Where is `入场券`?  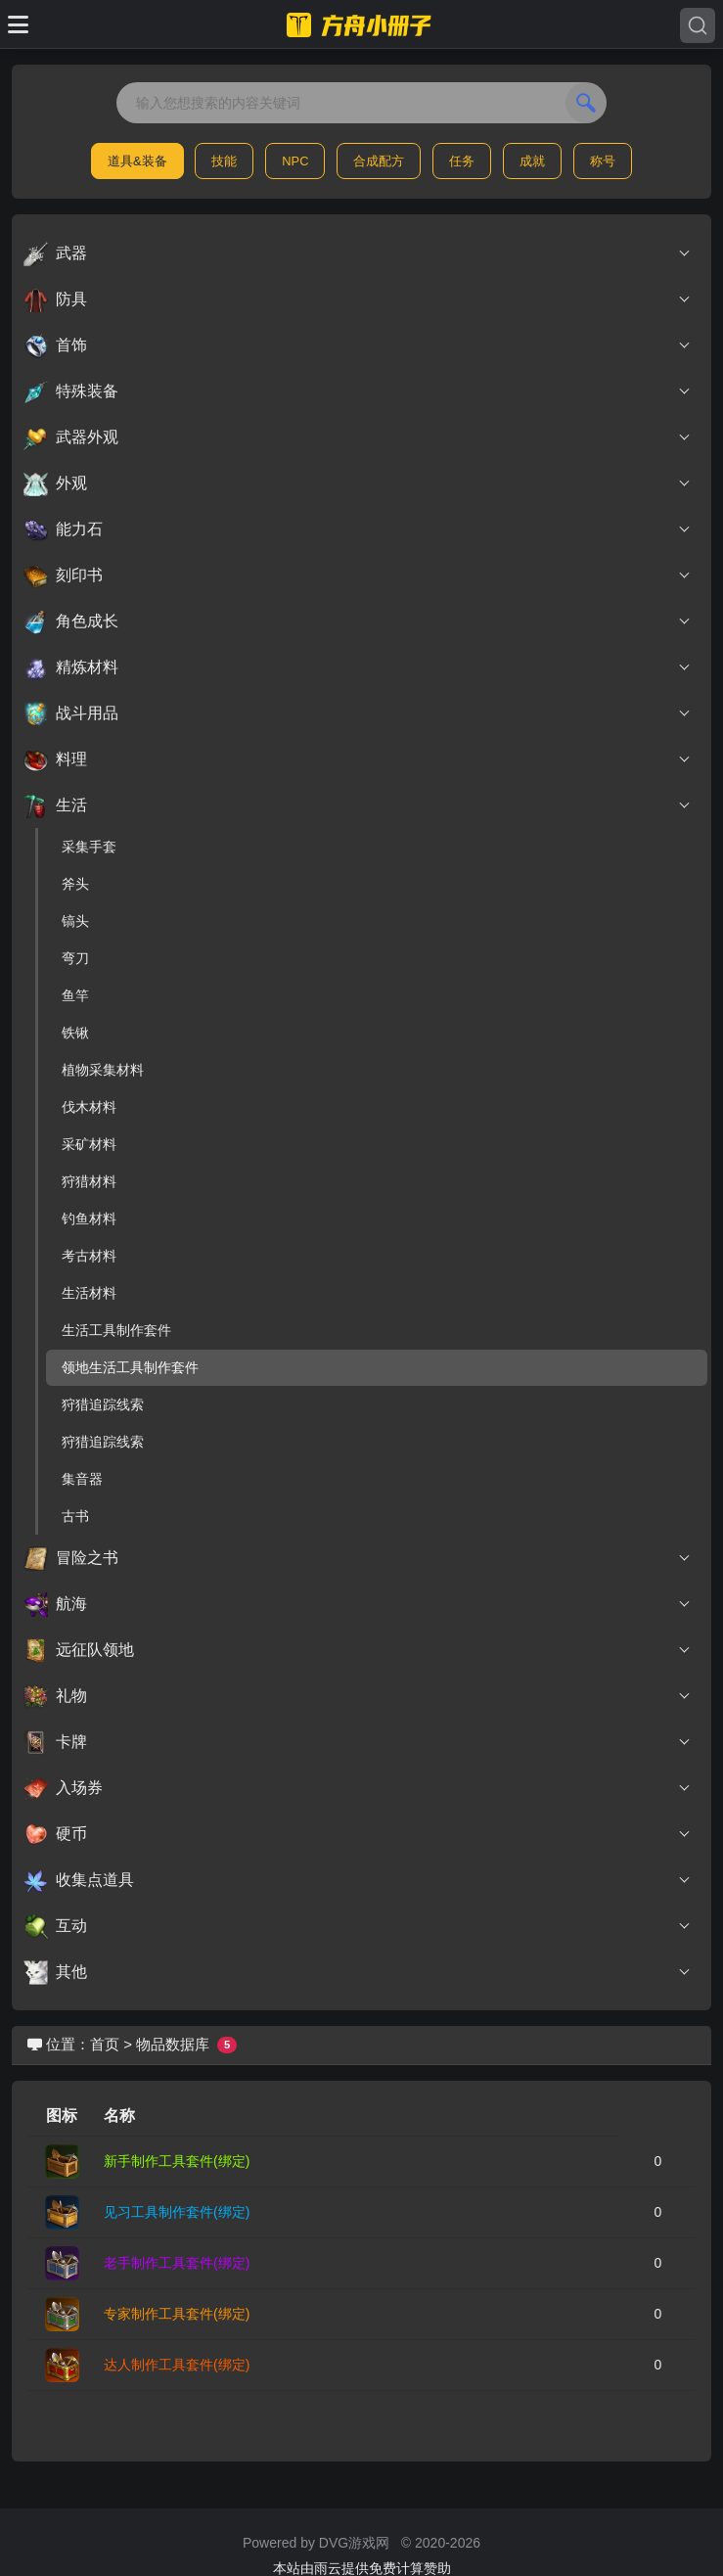 入场券 is located at coordinates (357, 1788).